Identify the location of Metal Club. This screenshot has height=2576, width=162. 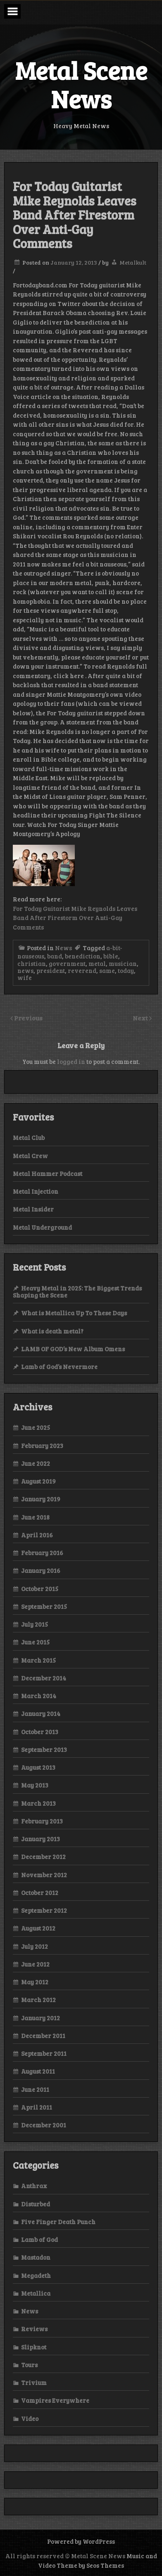
(29, 1137).